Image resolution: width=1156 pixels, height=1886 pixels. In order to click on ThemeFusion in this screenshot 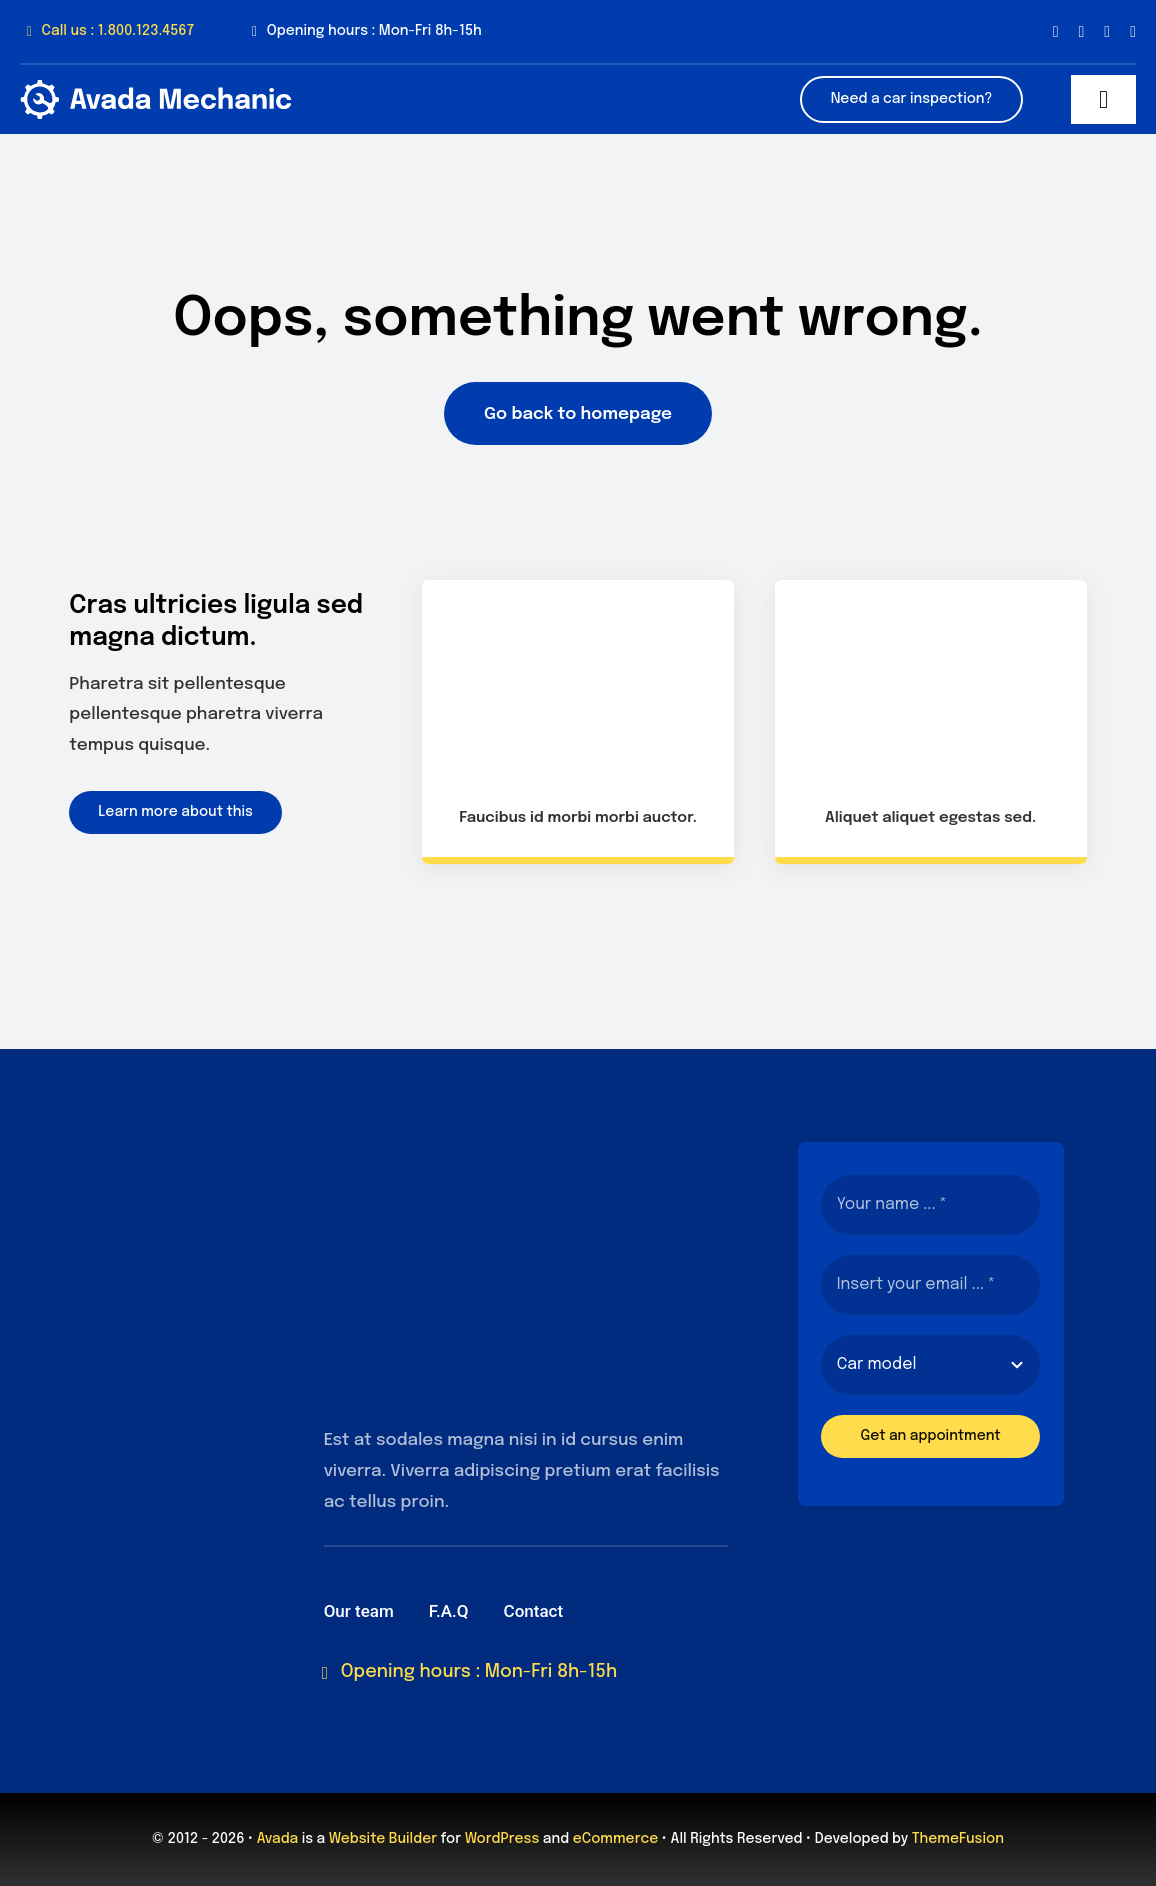, I will do `click(958, 1839)`.